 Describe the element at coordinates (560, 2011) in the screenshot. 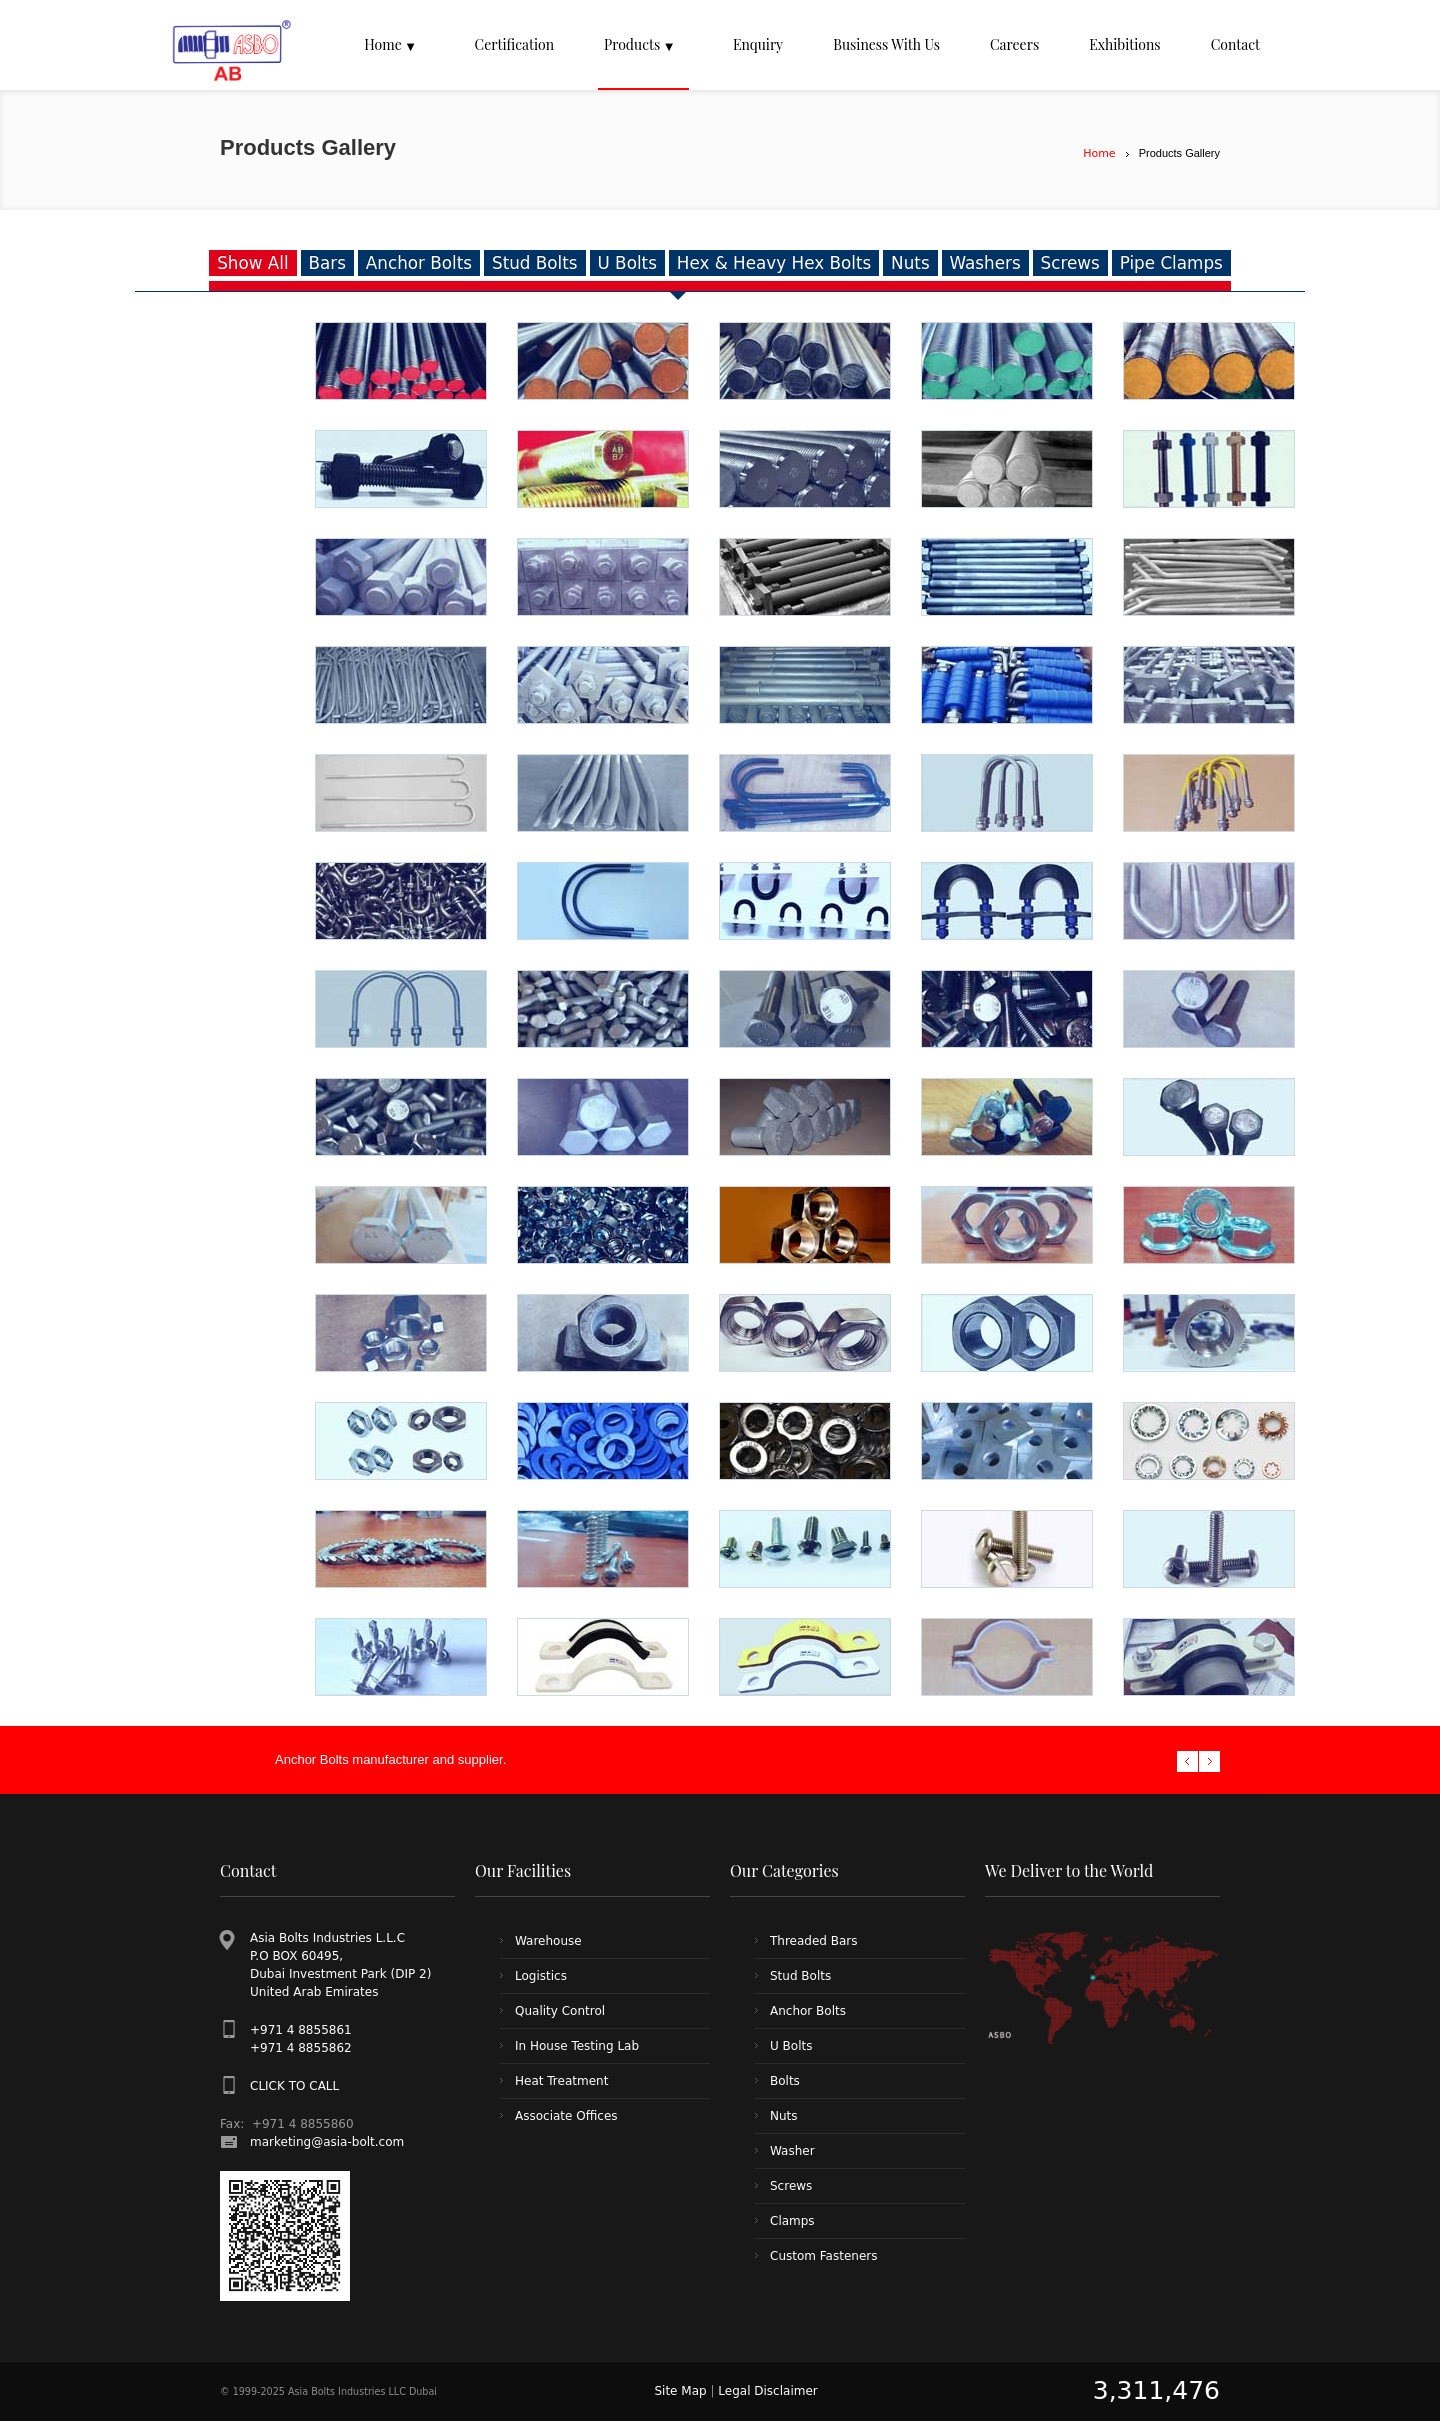

I see `Quality Control` at that location.